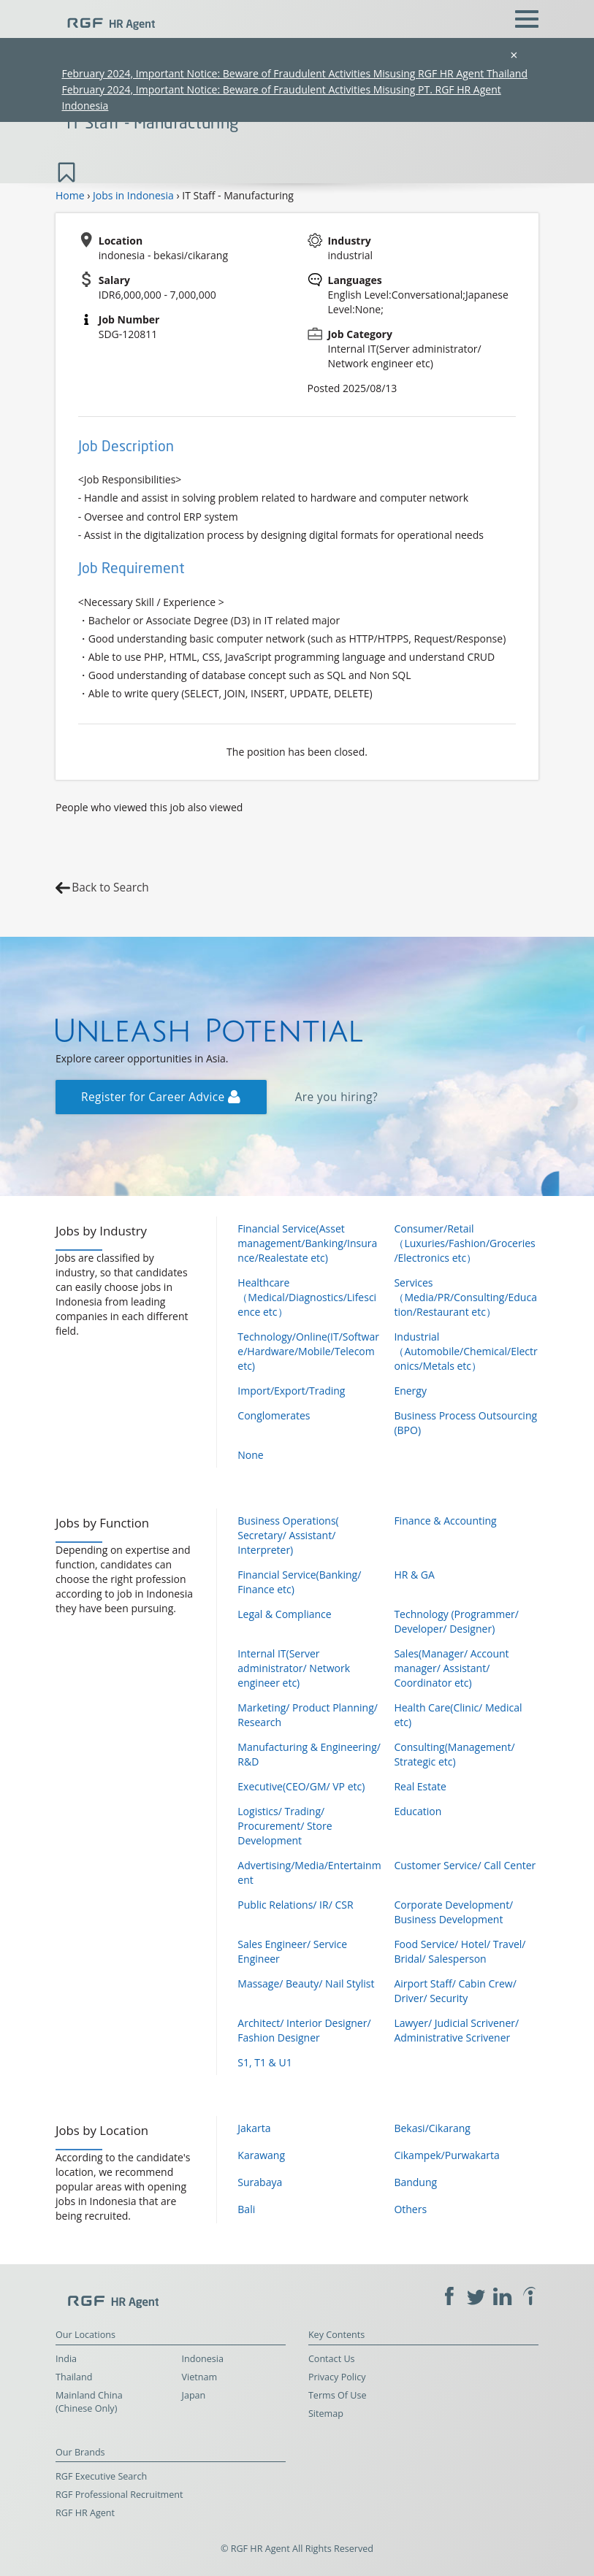 The height and width of the screenshot is (2576, 594). What do you see at coordinates (246, 2209) in the screenshot?
I see `Bali` at bounding box center [246, 2209].